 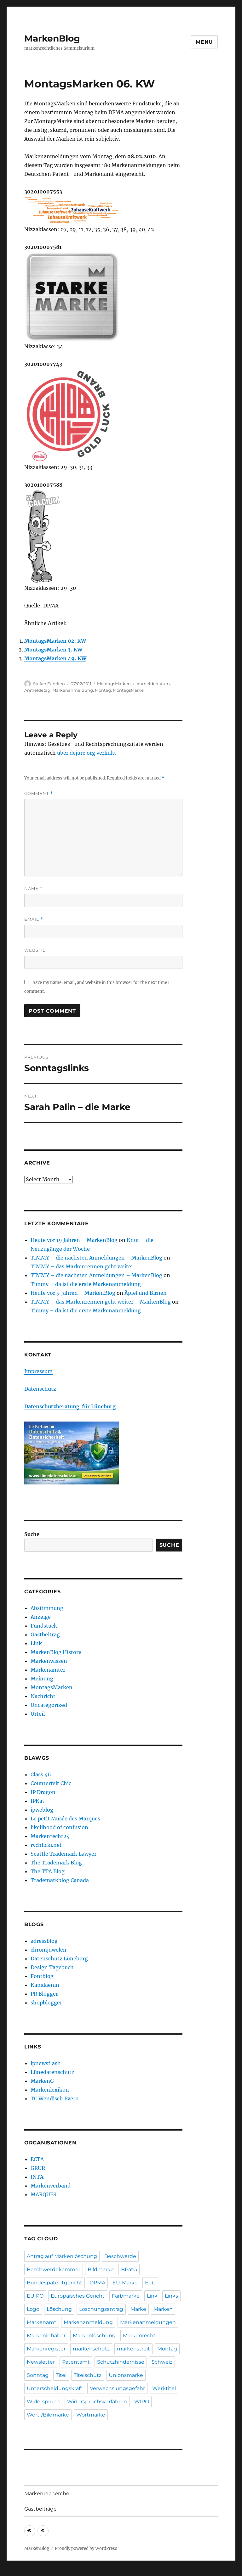 I want to click on Markenwissen, so click(x=49, y=1661).